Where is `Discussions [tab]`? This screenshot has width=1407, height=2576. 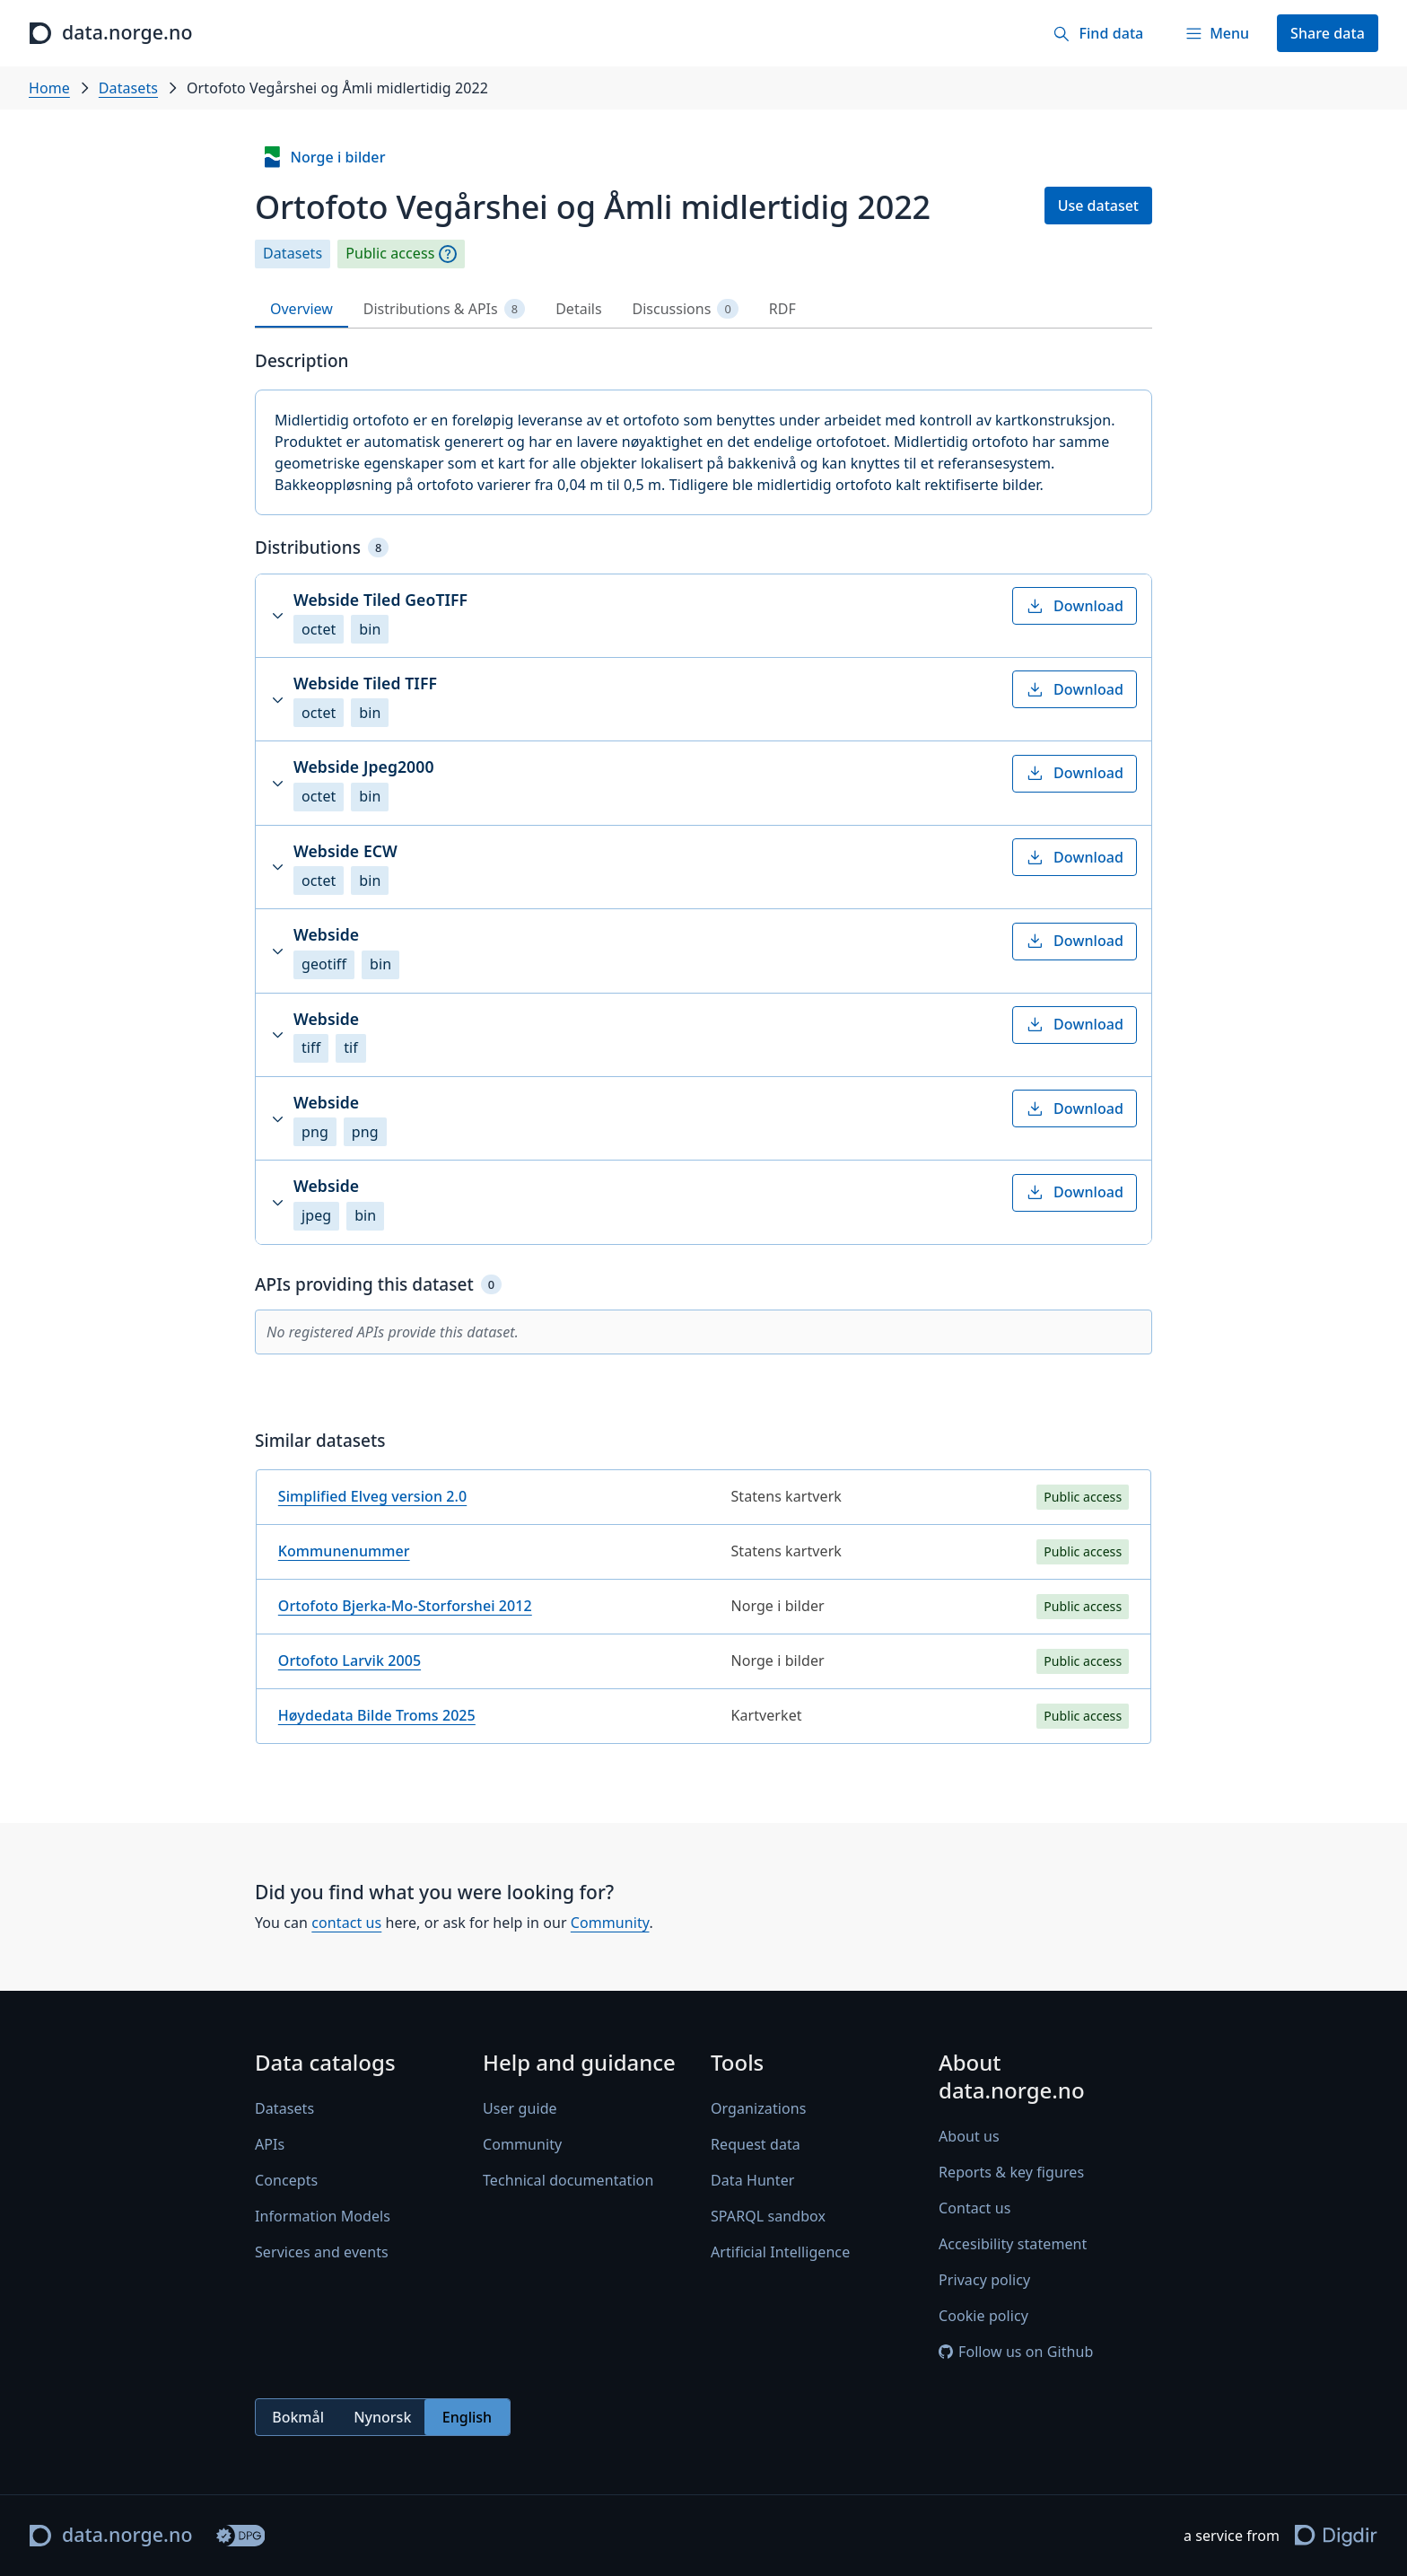
Discussions [tab] is located at coordinates (685, 309).